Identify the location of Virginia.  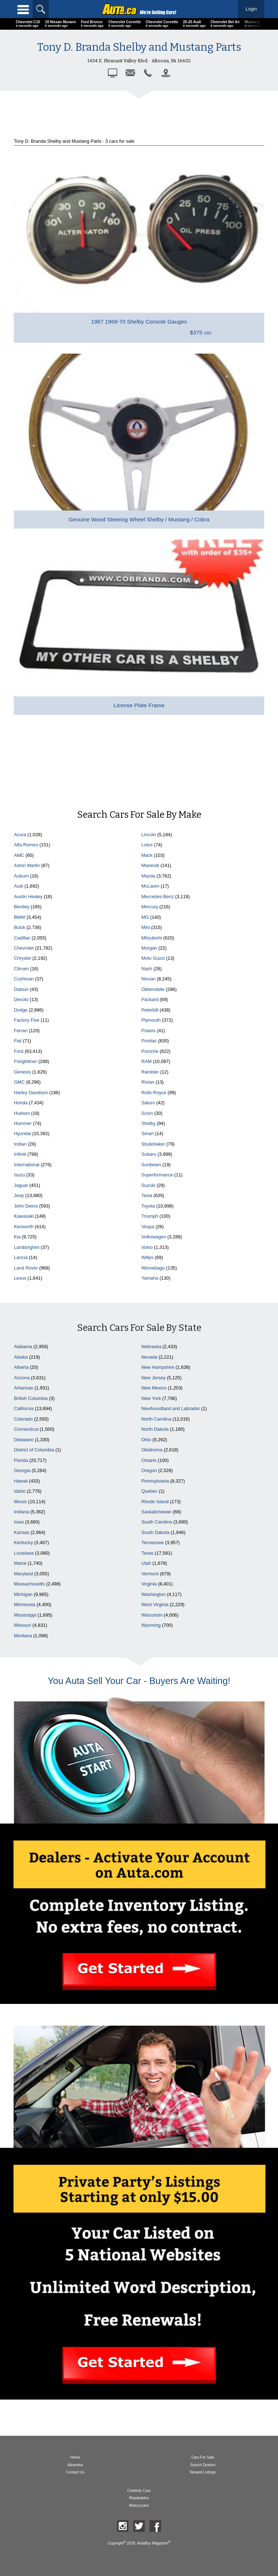
(149, 1584).